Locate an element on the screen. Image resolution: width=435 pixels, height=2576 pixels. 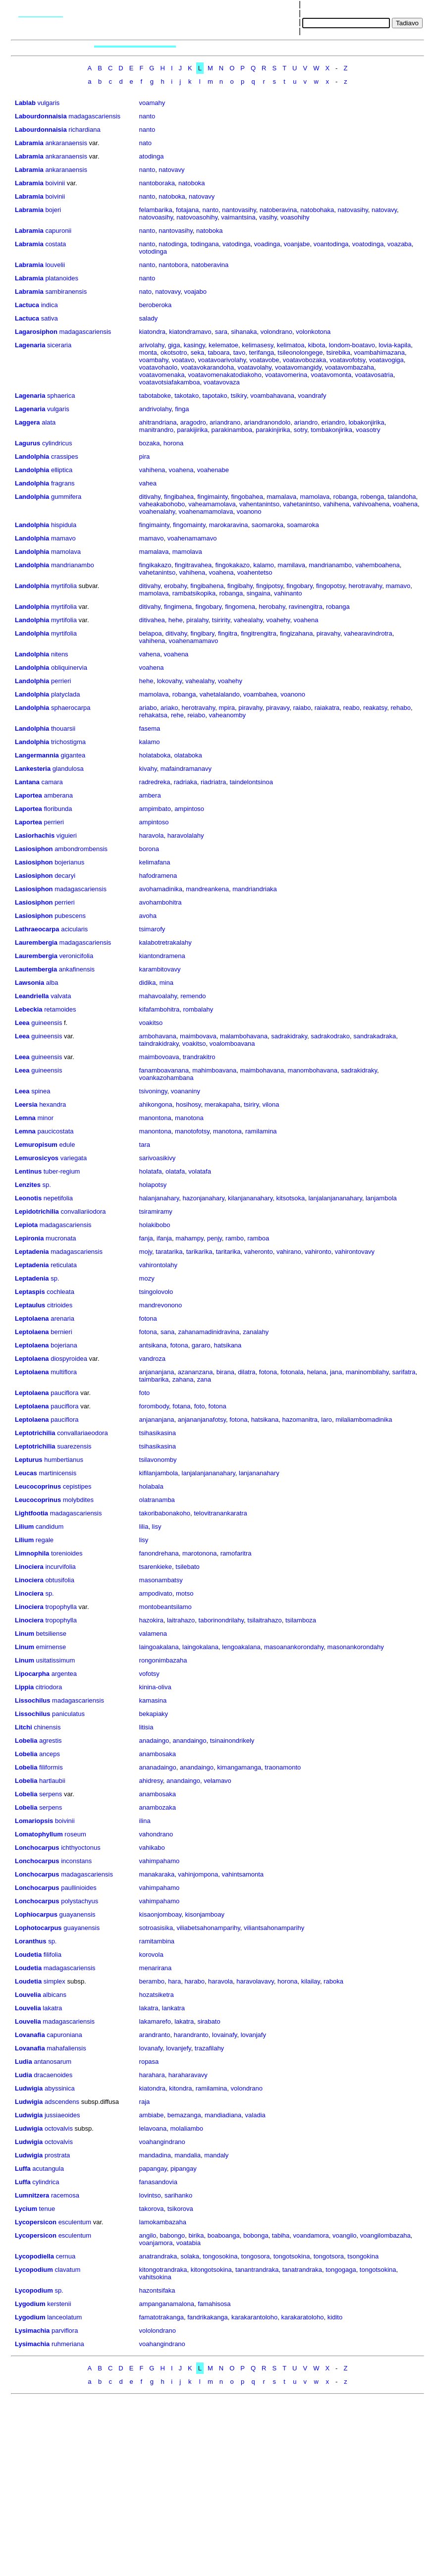
ankafinensis is located at coordinates (77, 969).